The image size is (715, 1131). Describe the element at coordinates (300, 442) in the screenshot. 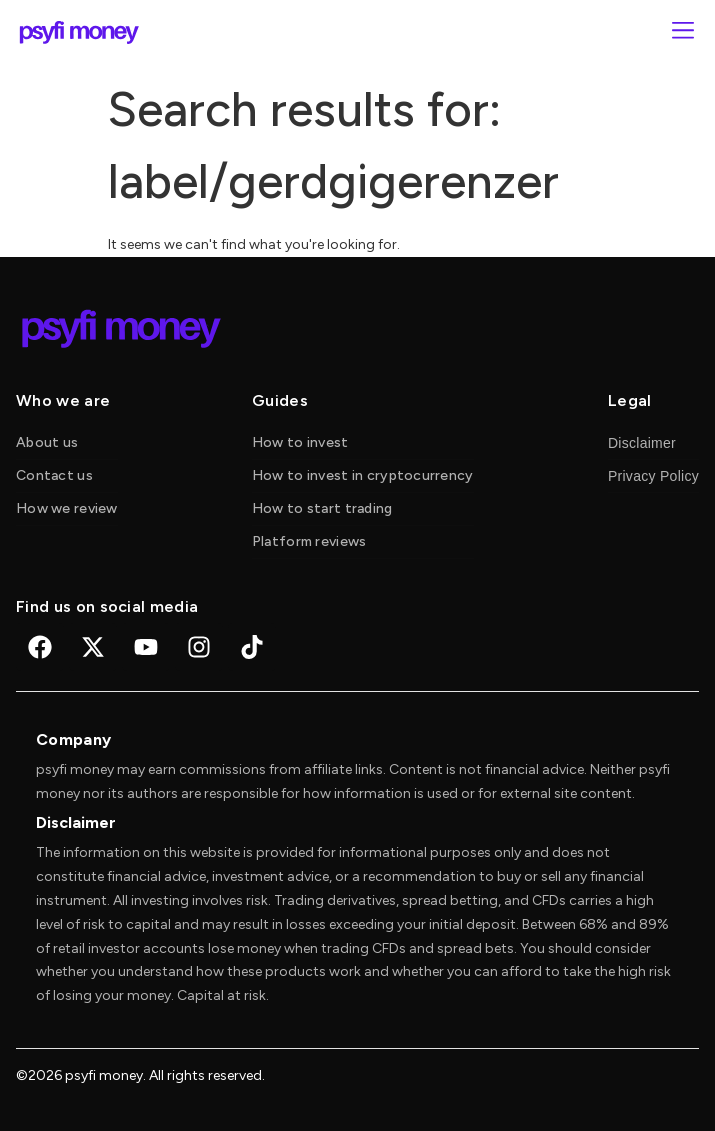

I see `How to invest` at that location.